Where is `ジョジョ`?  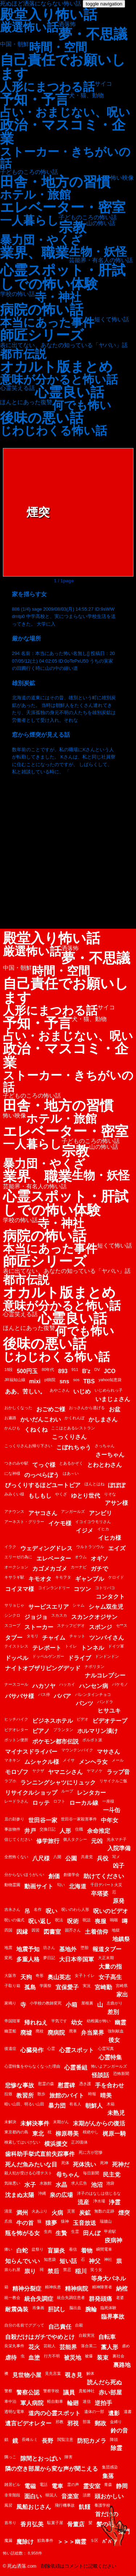 ジョジョ is located at coordinates (36, 1617).